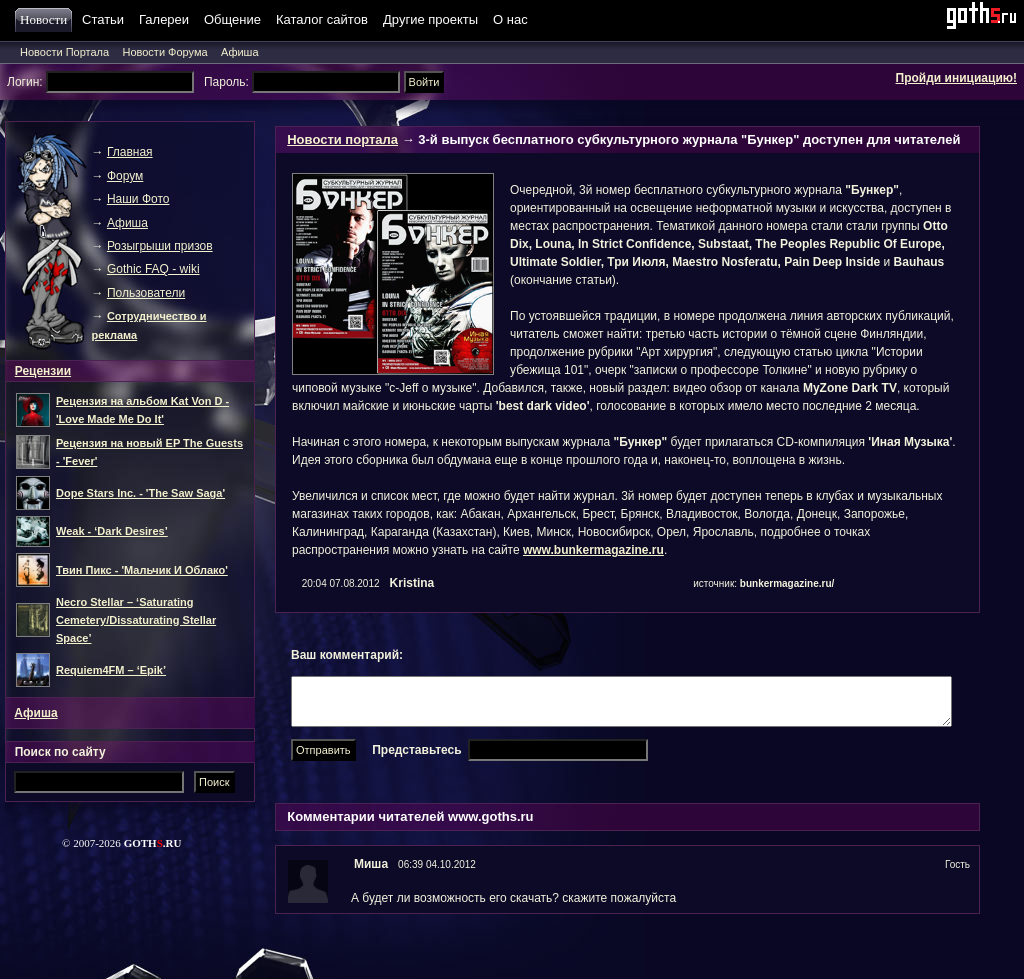 The width and height of the screenshot is (1024, 979). Describe the element at coordinates (64, 52) in the screenshot. I see `Новости Портала` at that location.